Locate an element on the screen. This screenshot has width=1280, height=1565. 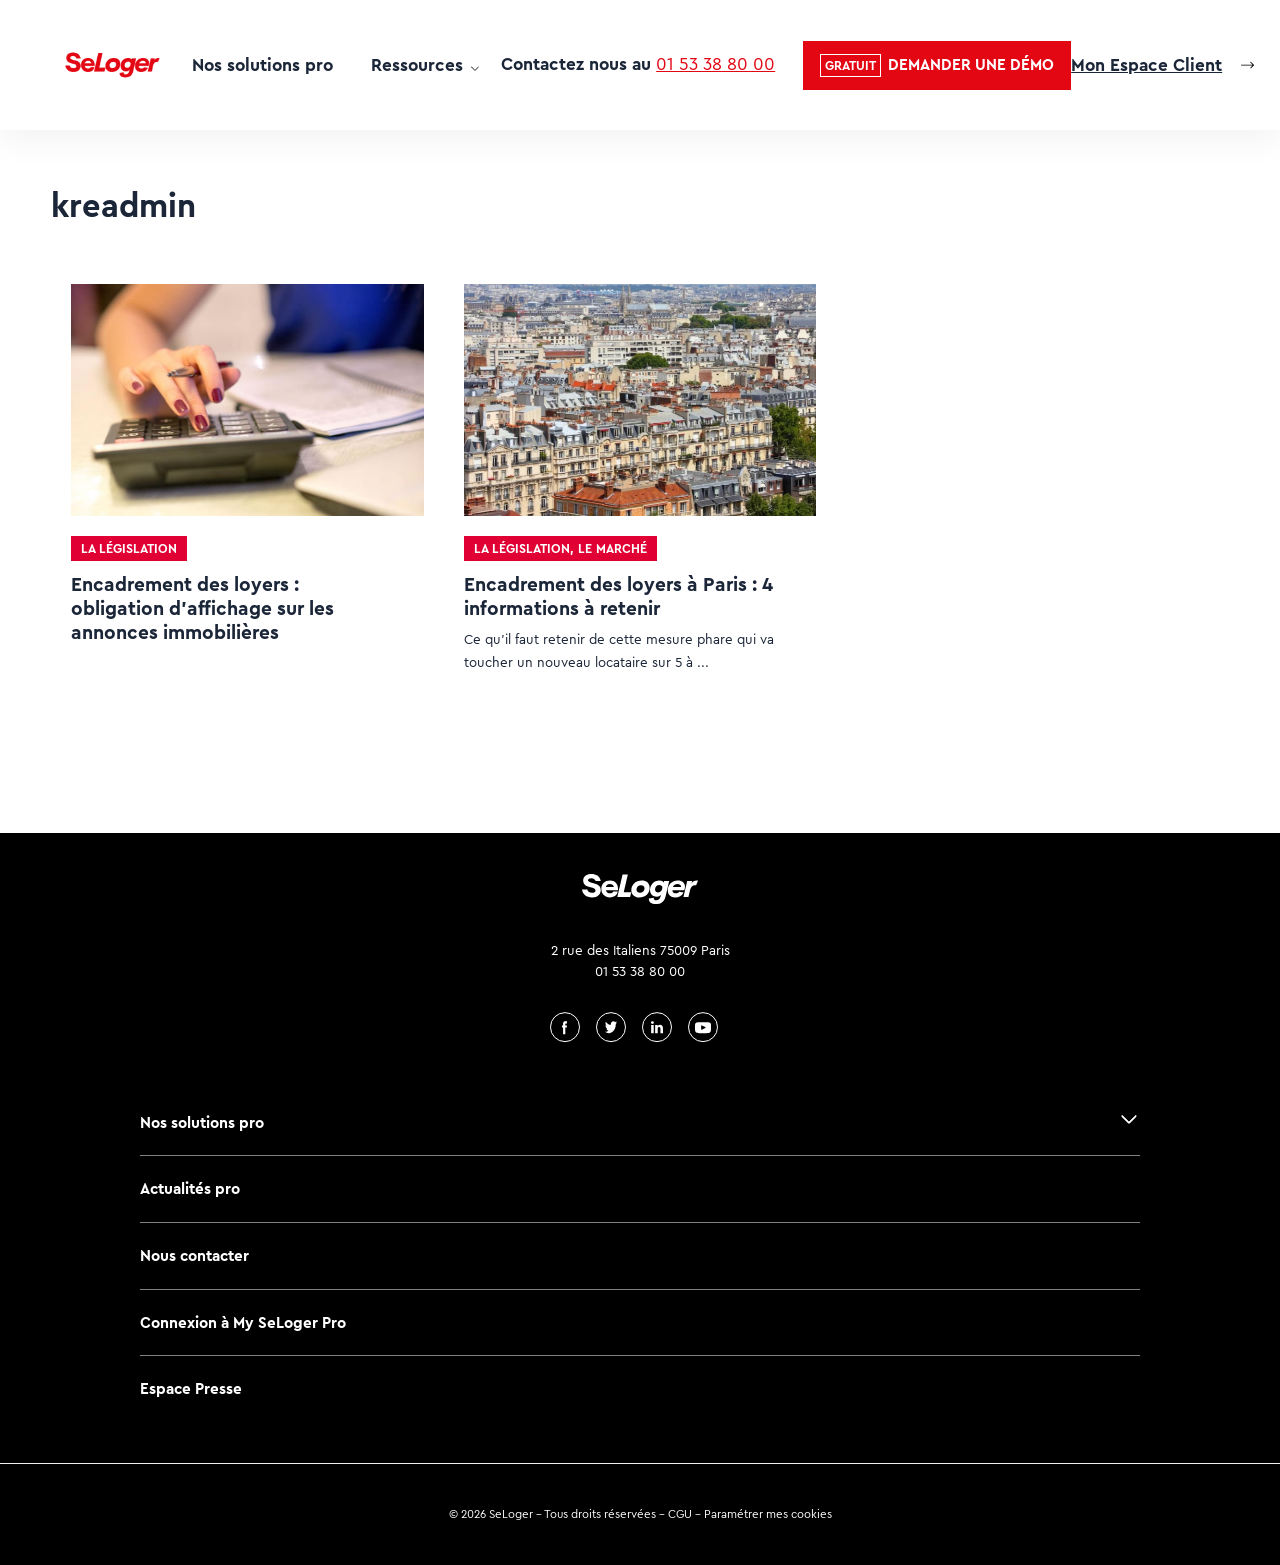
Paramétrer mes cookies is located at coordinates (768, 1514).